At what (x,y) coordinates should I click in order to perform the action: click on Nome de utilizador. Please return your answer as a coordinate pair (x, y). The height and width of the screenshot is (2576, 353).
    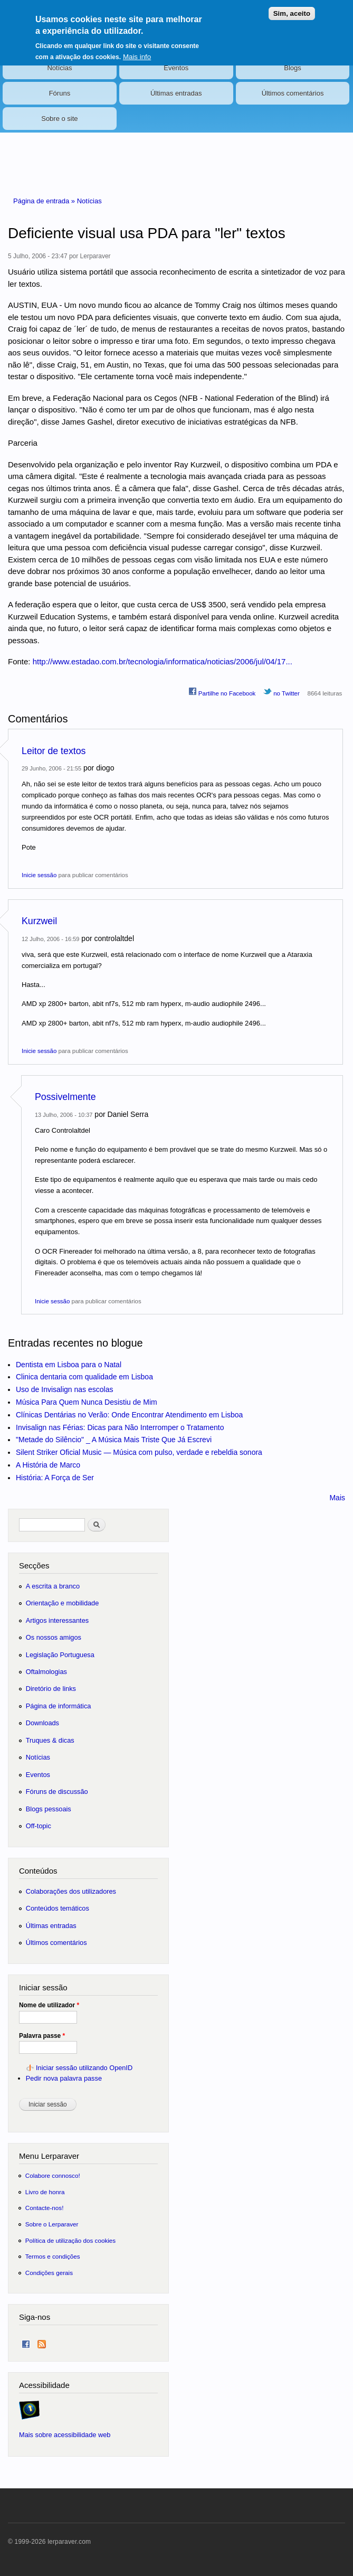
    Looking at the image, I should click on (49, 2005).